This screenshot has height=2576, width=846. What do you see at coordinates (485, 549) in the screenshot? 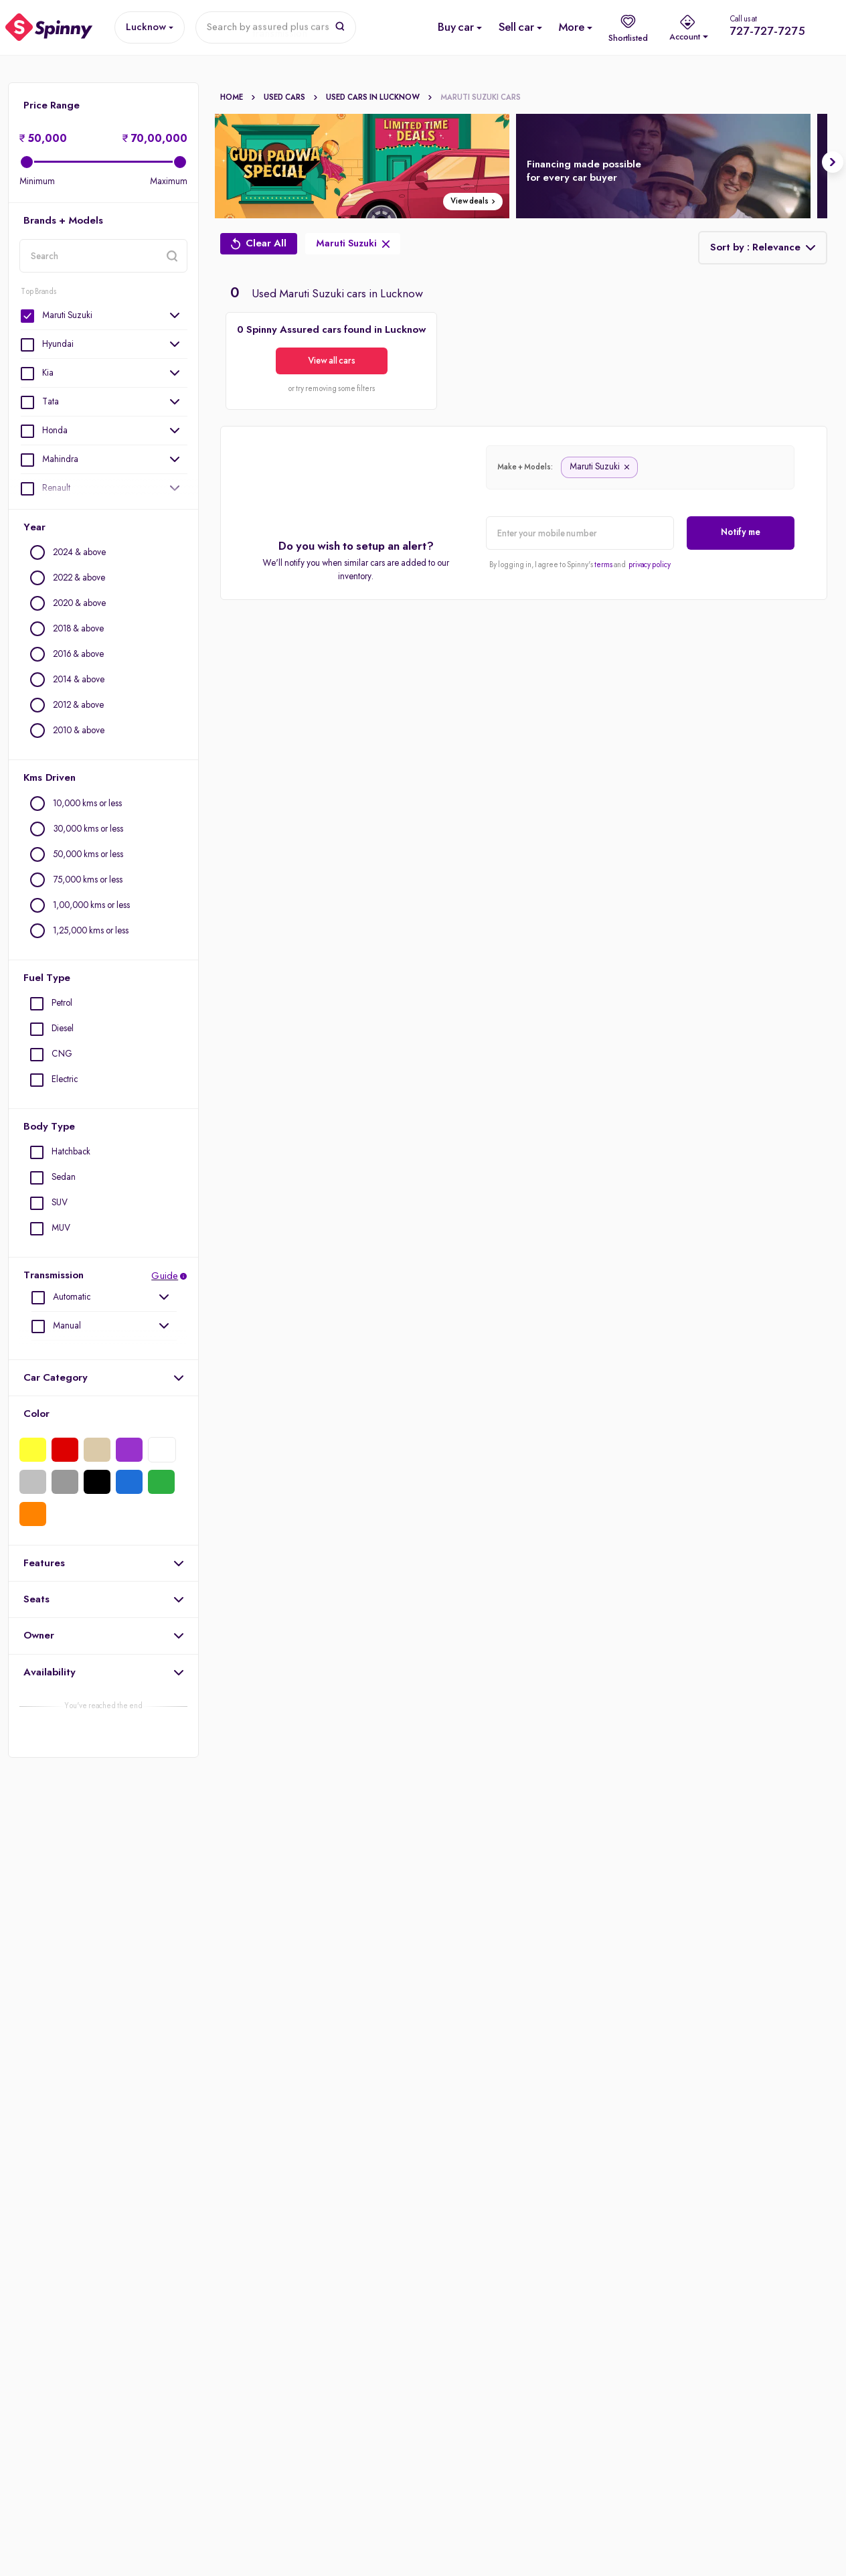
I see `alert` at bounding box center [485, 549].